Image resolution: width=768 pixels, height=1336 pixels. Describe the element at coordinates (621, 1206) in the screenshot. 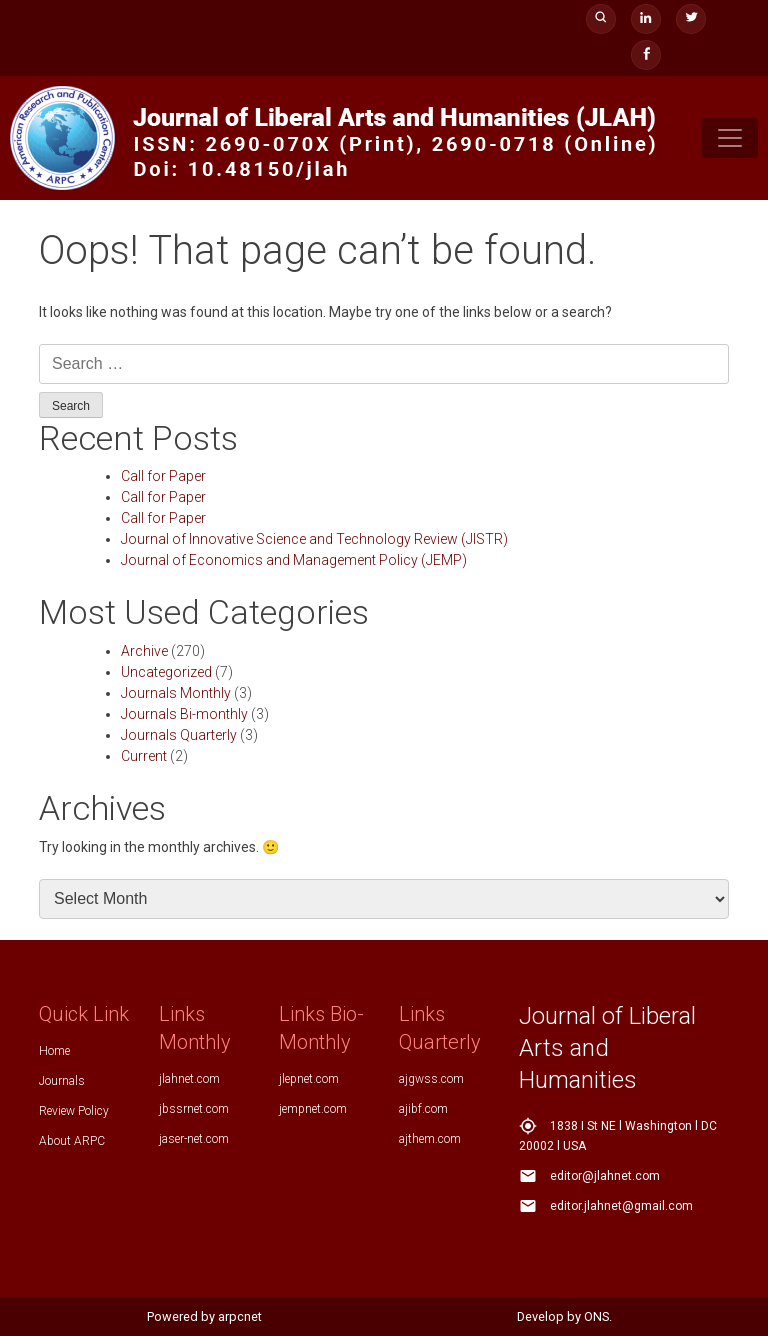

I see `editor.jlahnet@gmail.com` at that location.